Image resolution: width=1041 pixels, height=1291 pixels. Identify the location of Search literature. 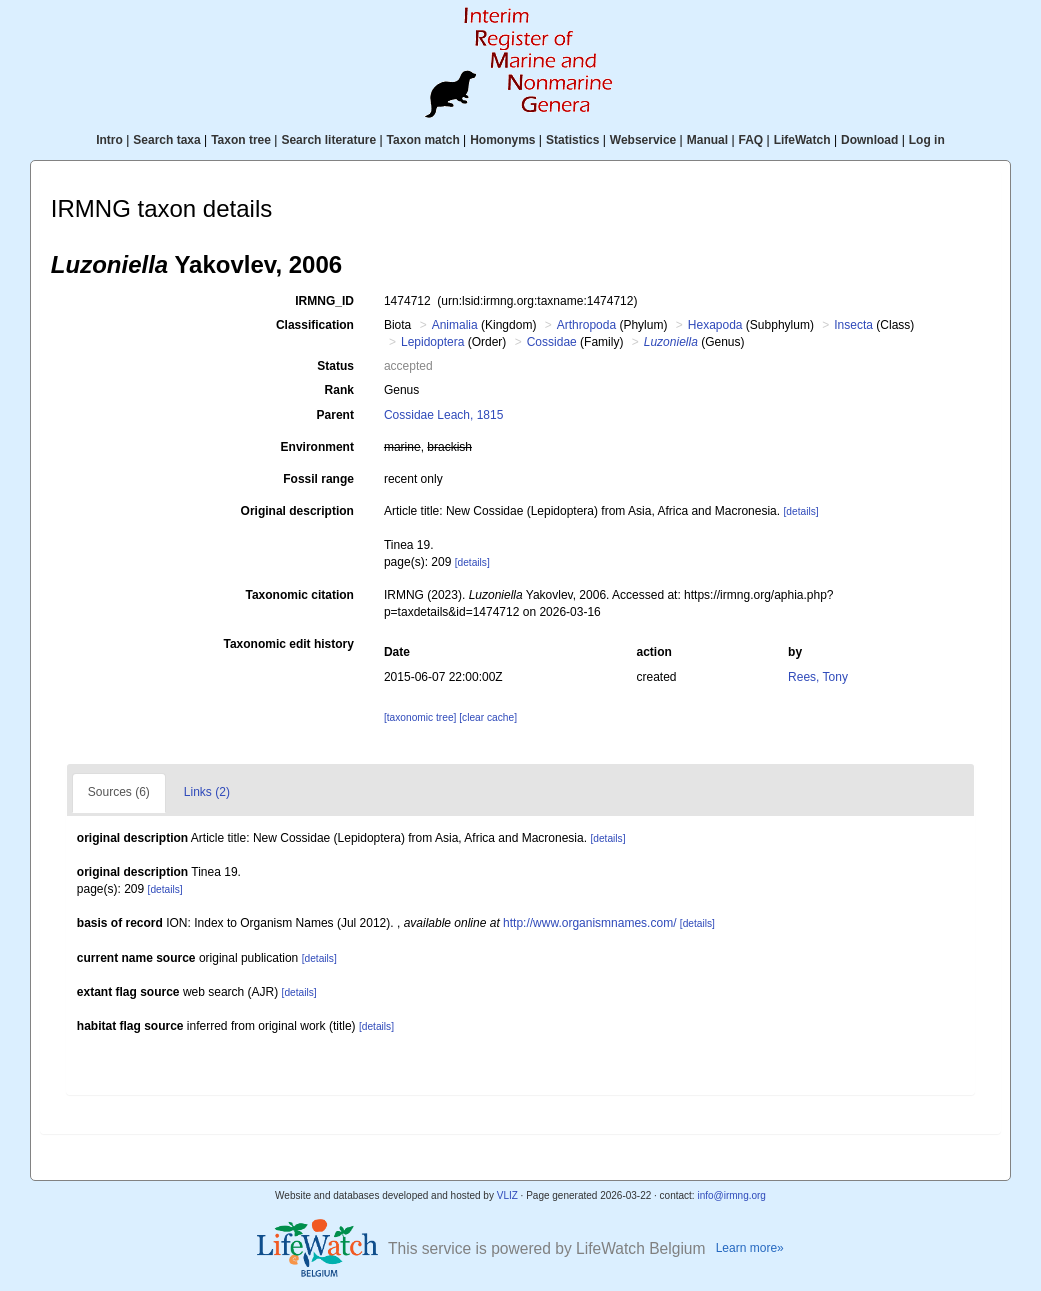
(328, 140).